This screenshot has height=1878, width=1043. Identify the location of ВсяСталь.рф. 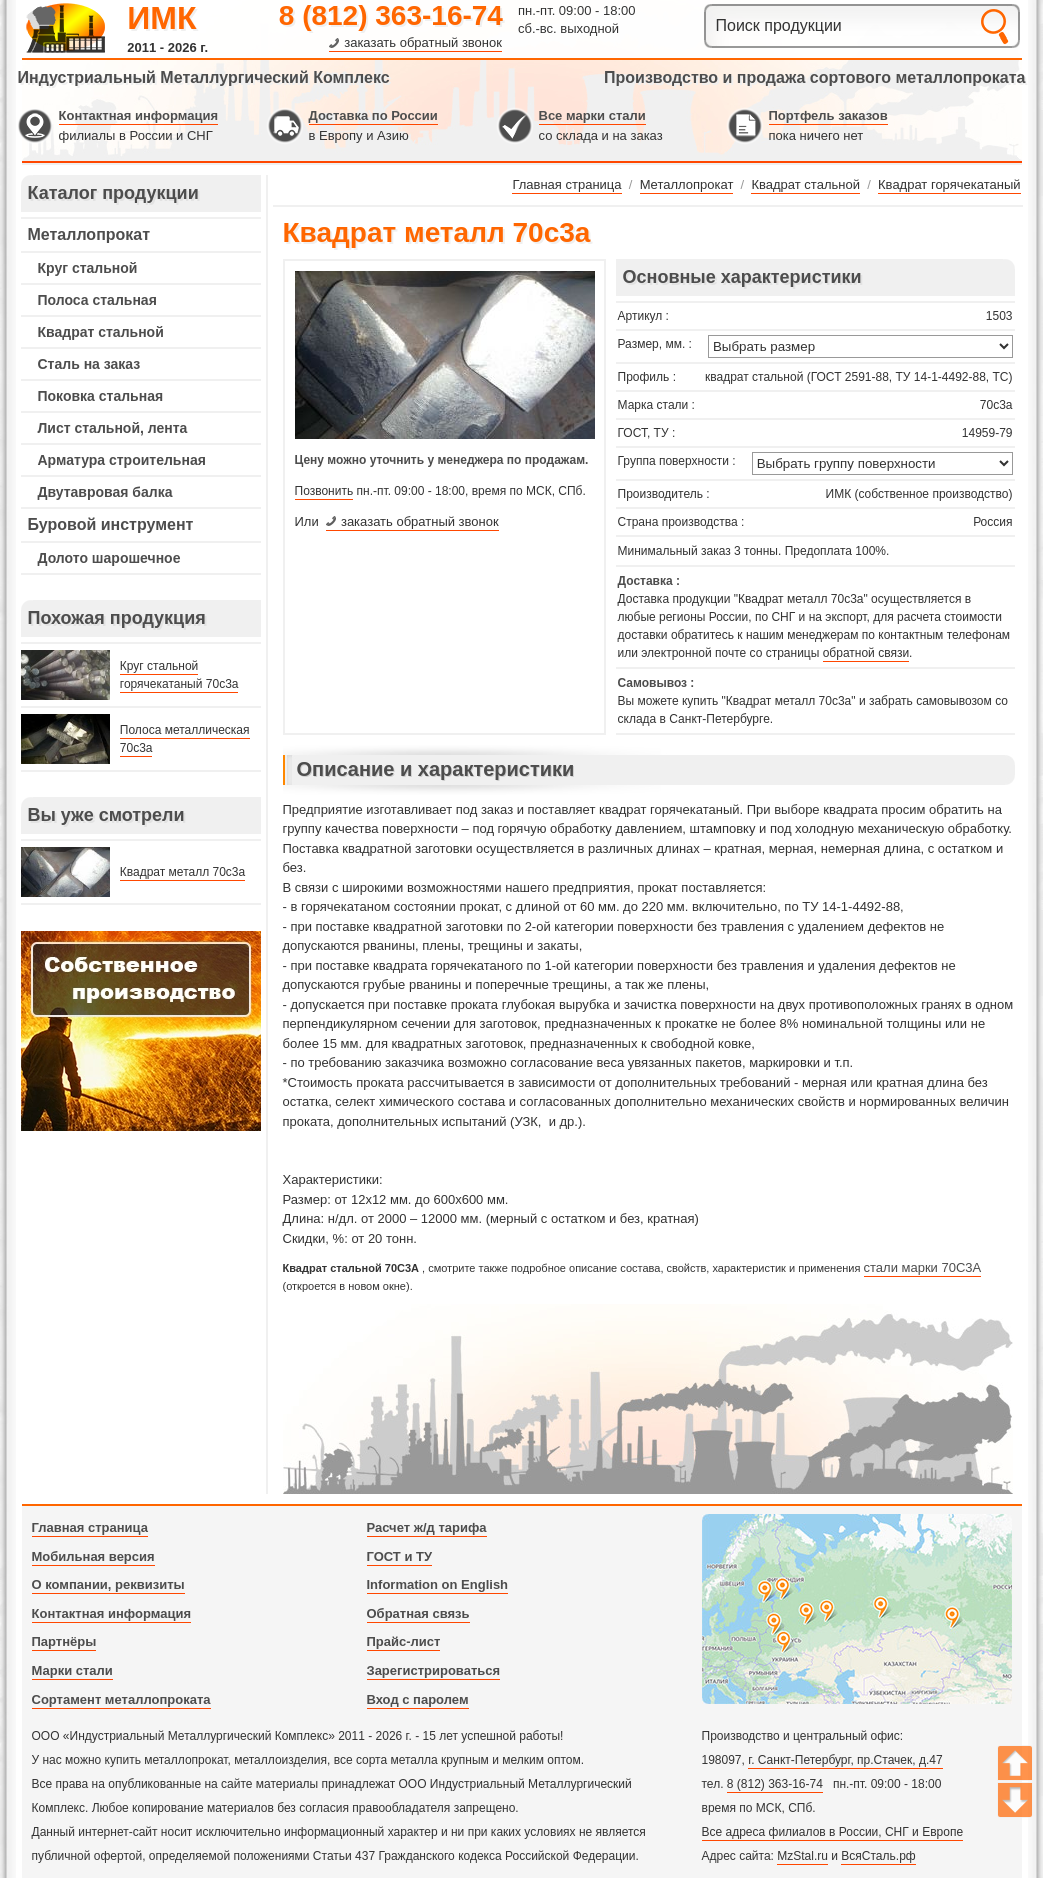
(878, 1856).